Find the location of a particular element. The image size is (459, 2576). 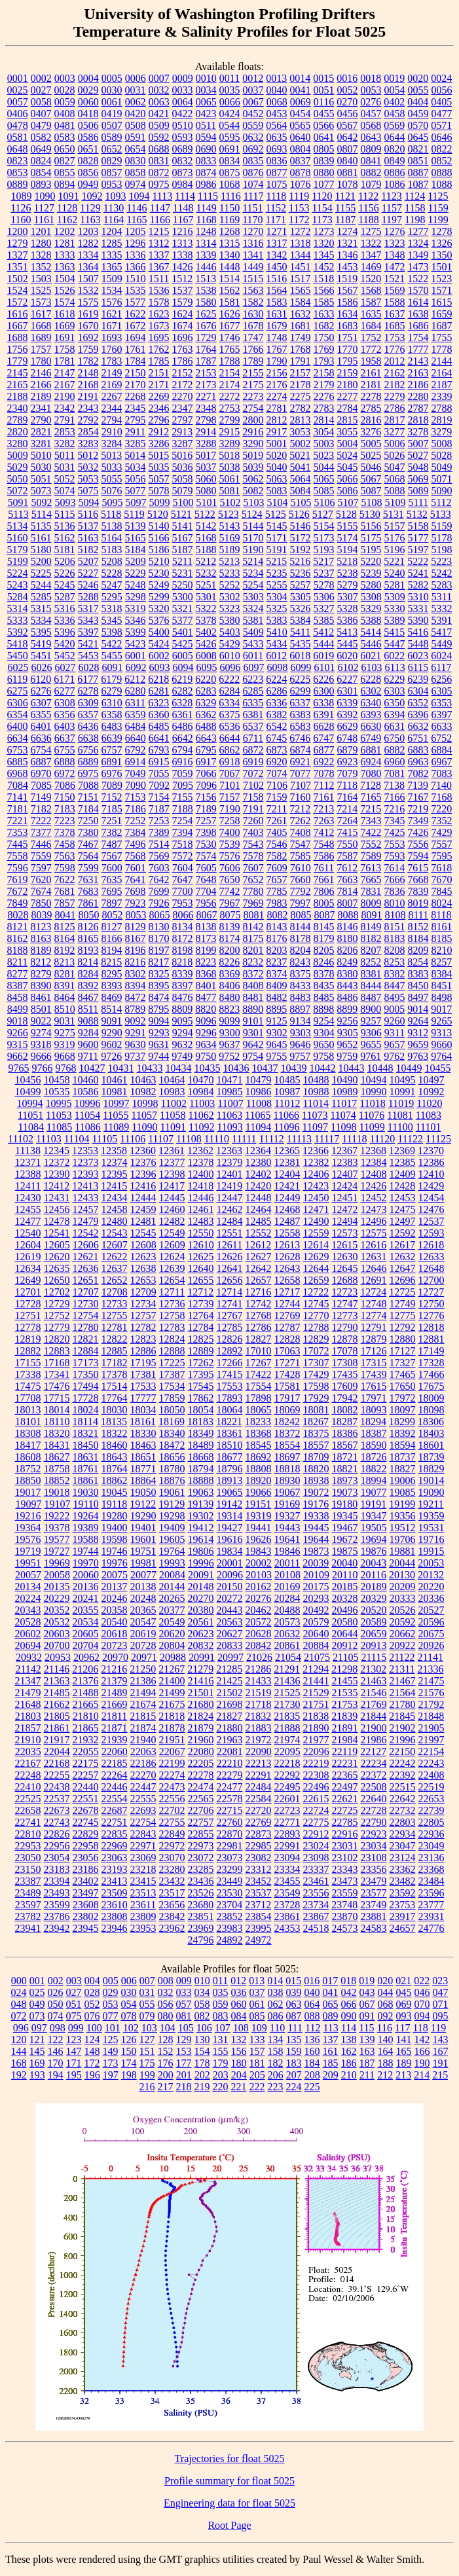

23596 is located at coordinates (431, 1892).